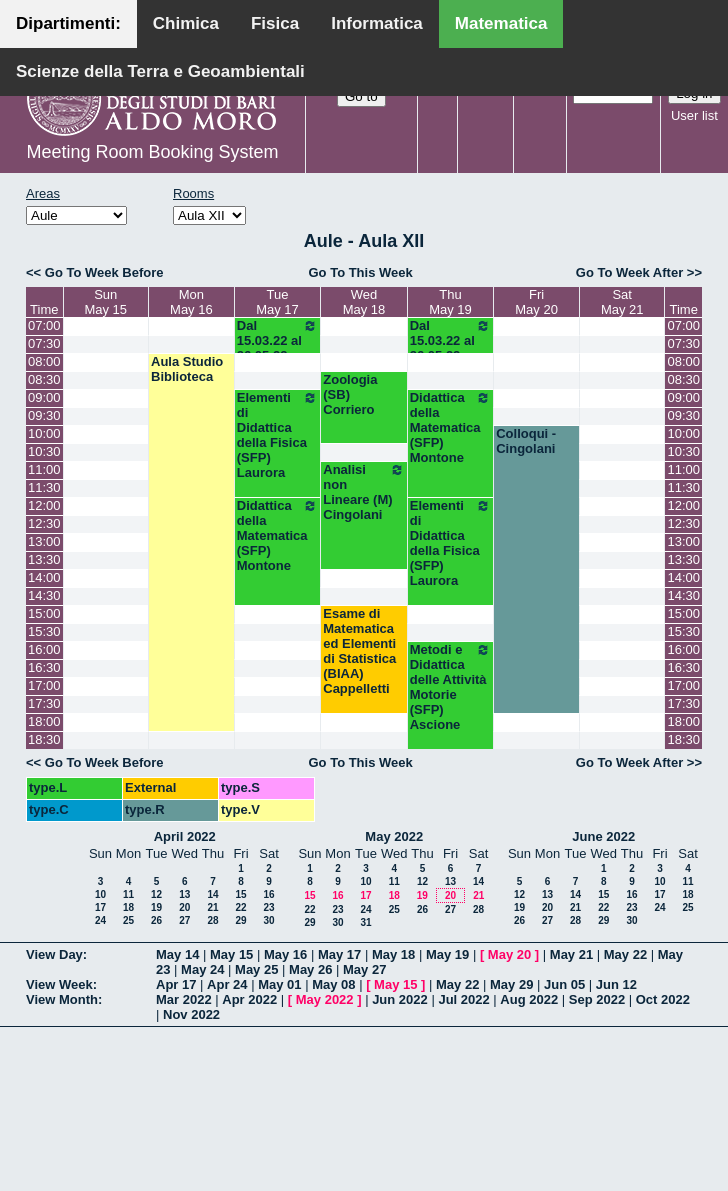 This screenshot has width=728, height=1191. What do you see at coordinates (450, 302) in the screenshot?
I see `ThuMay 19` at bounding box center [450, 302].